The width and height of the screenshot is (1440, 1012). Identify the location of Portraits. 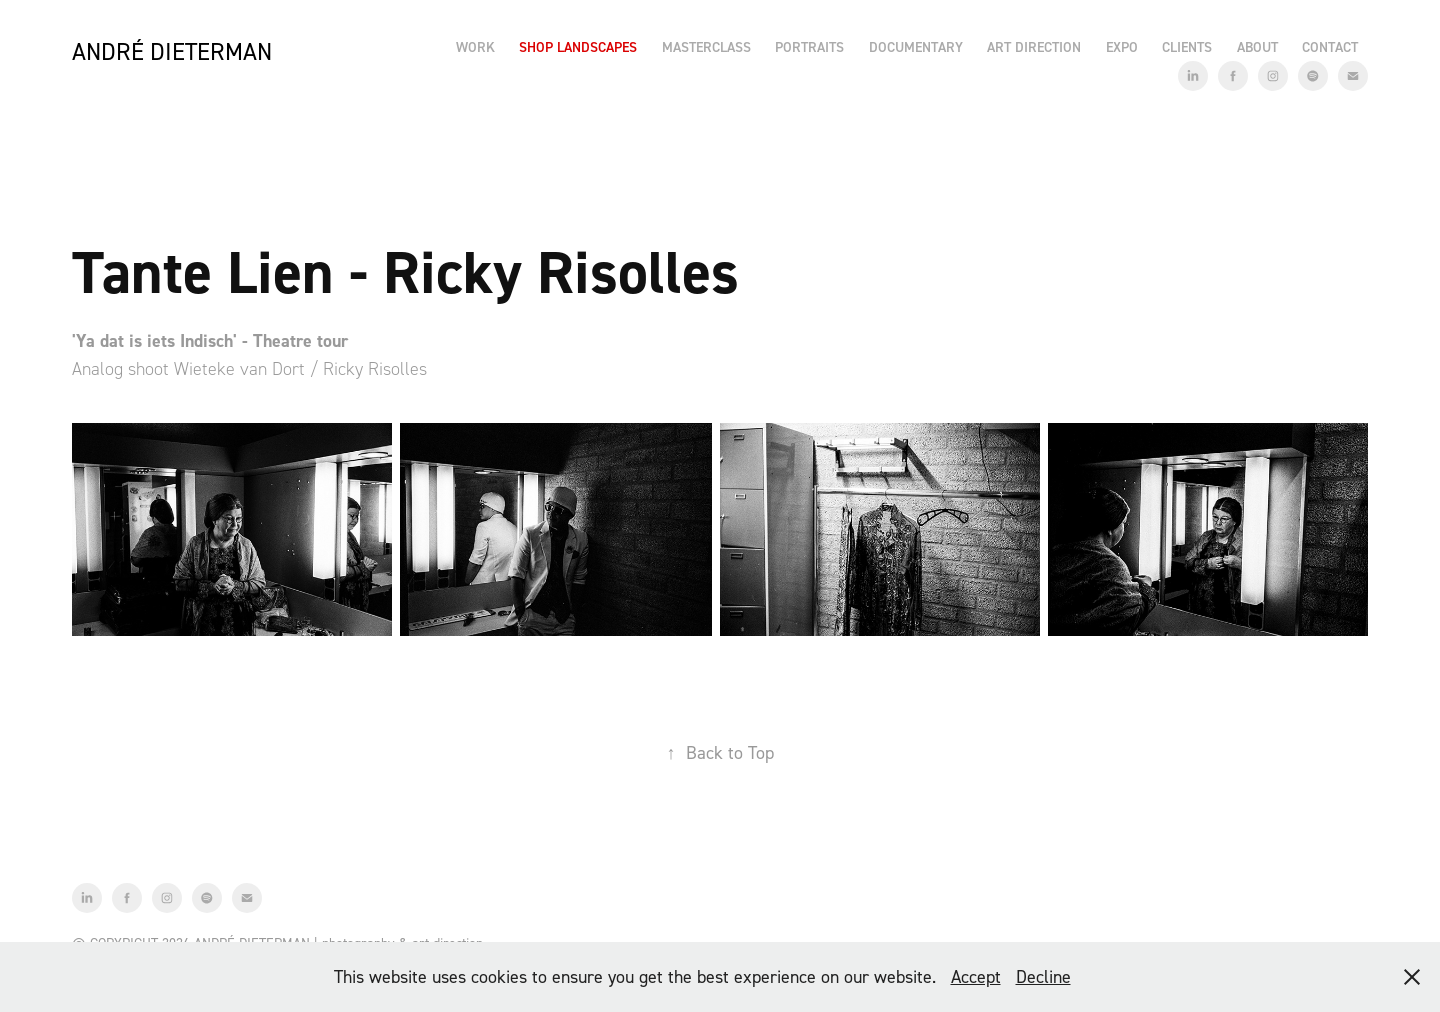
(809, 47).